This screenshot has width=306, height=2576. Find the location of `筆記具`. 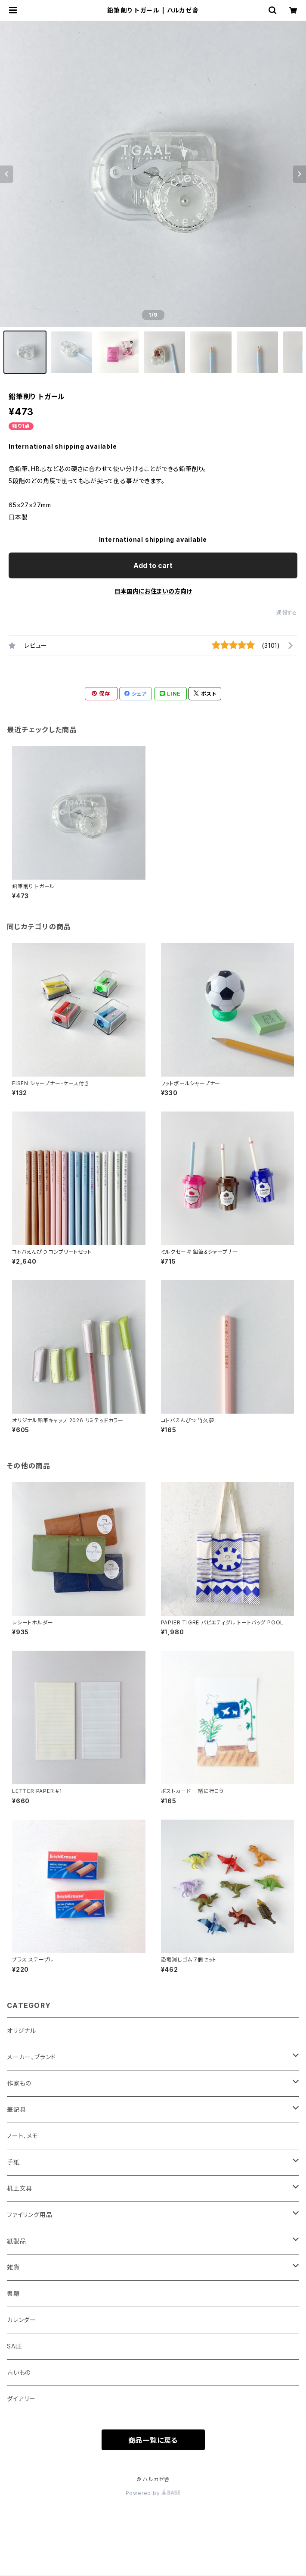

筆記具 is located at coordinates (16, 2109).